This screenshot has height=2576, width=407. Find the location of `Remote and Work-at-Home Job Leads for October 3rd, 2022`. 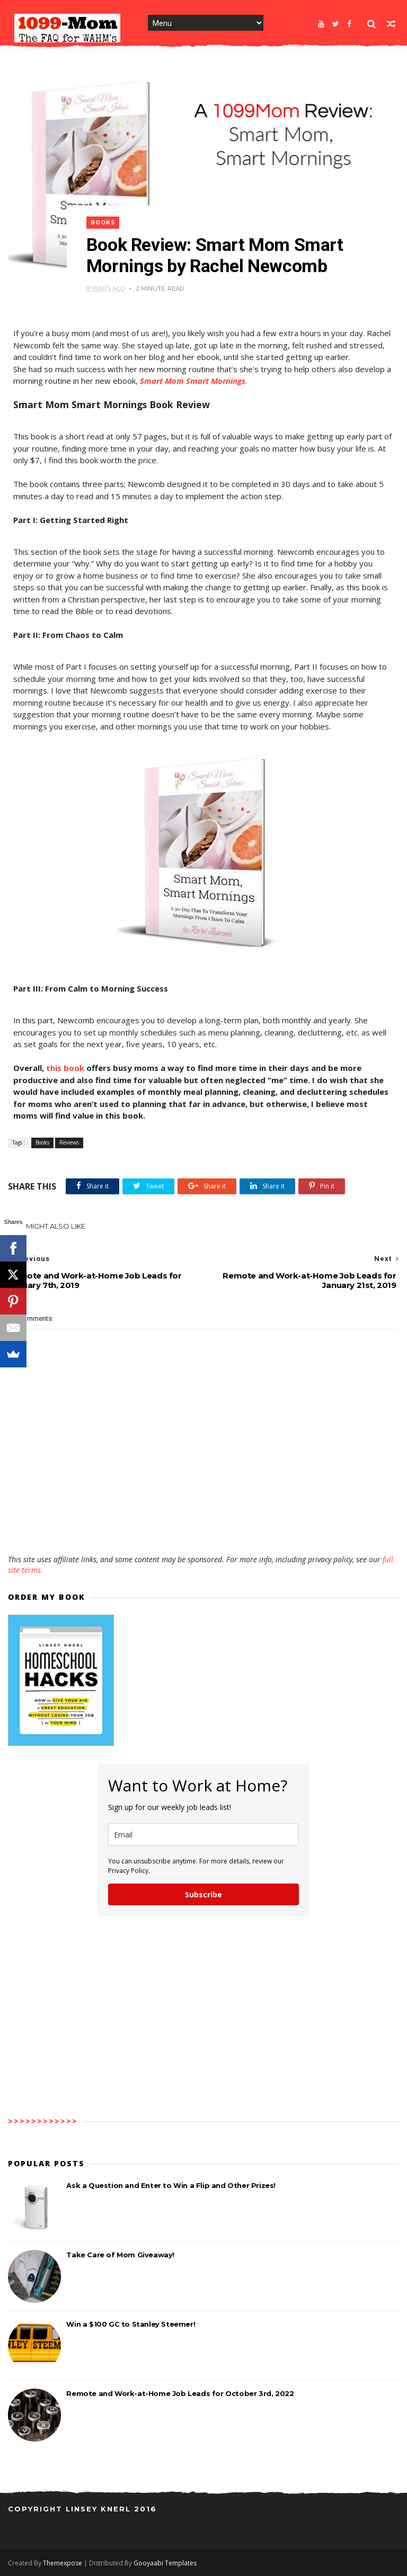

Remote and Work-at-Home Job Leads for October 3rd, 2022 is located at coordinates (180, 2393).